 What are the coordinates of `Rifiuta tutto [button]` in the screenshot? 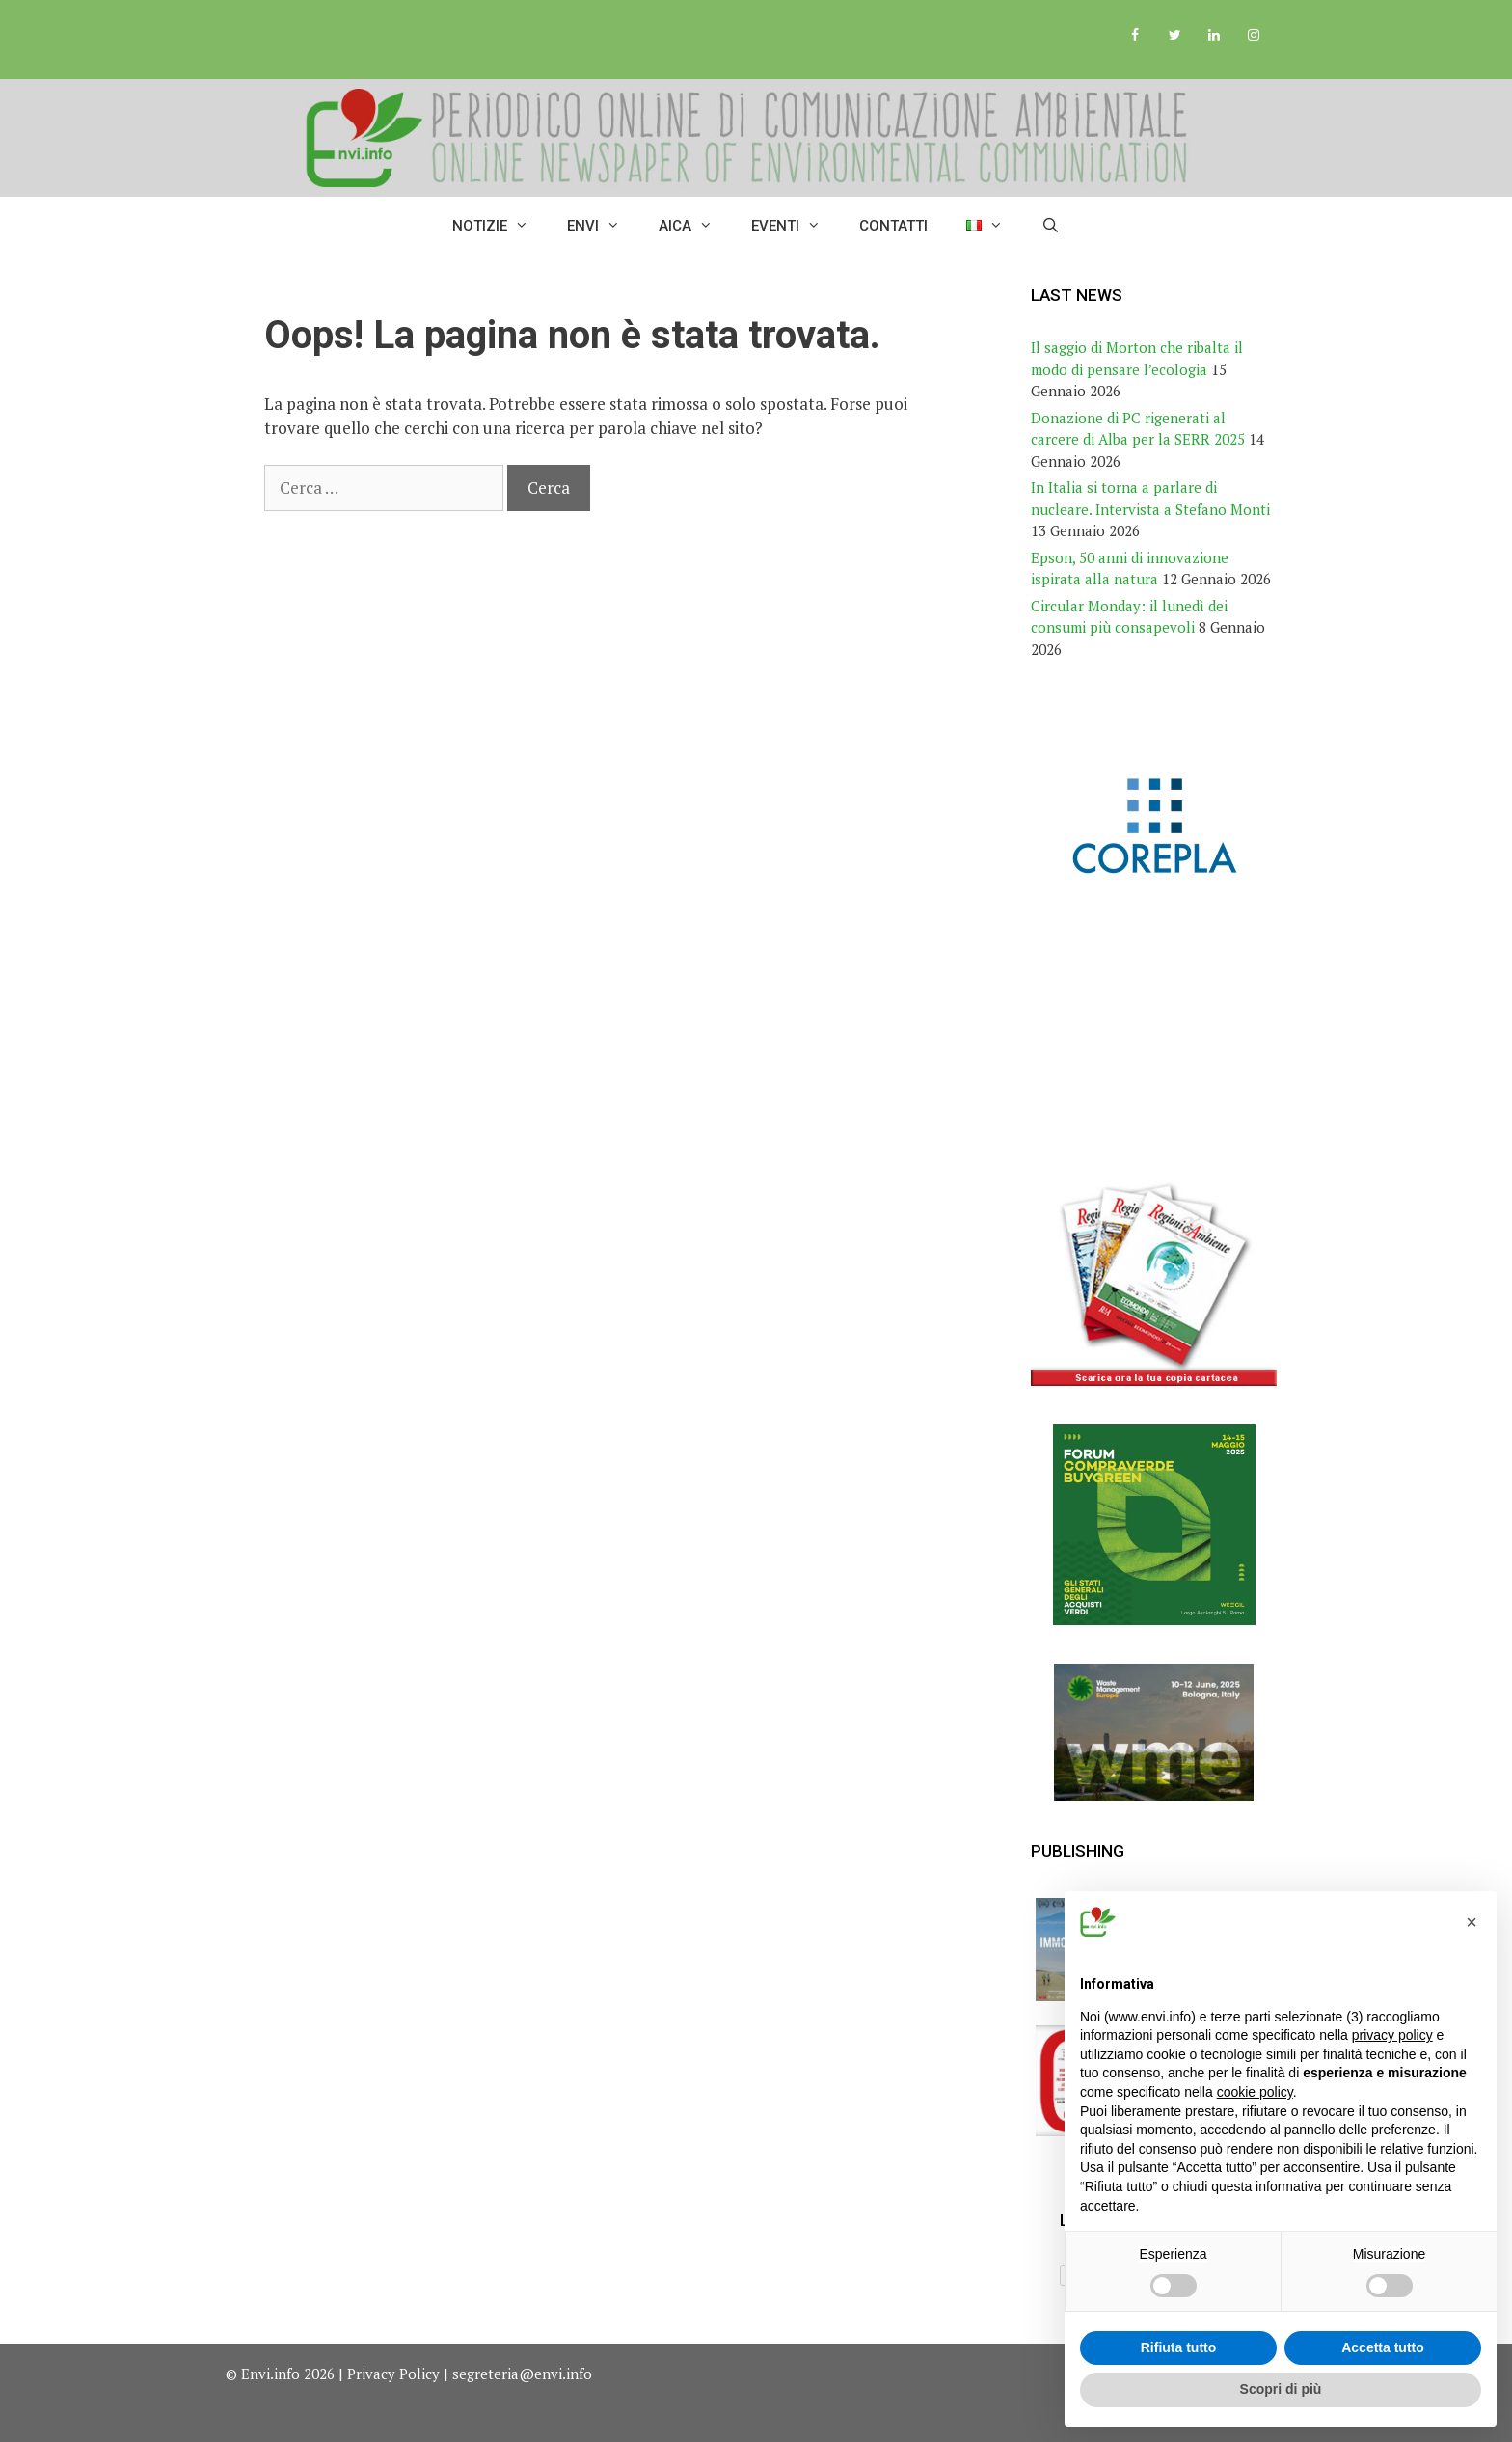 It's located at (1179, 2347).